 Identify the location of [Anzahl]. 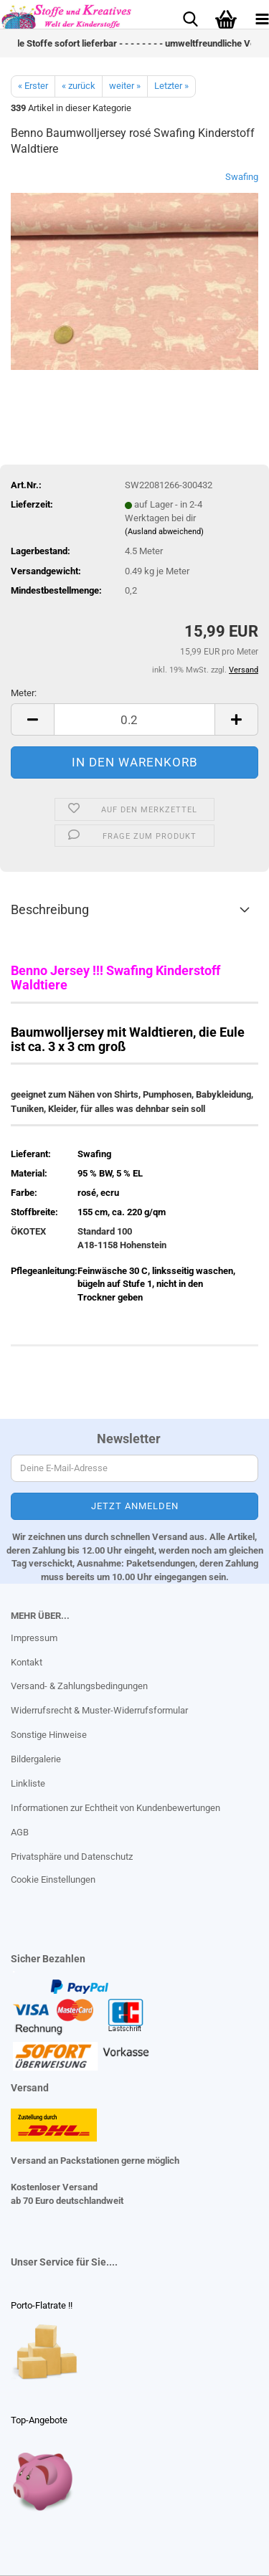
(134, 719).